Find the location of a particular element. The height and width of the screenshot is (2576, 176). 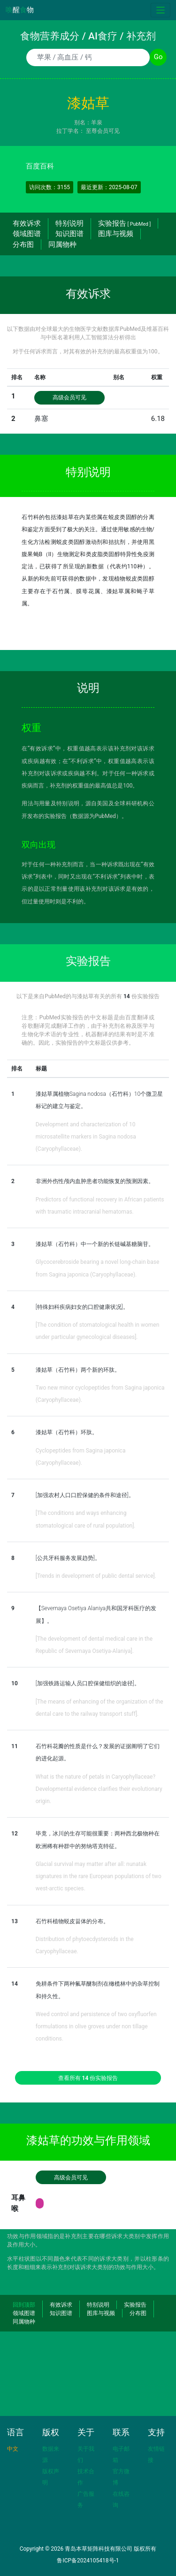

回到顶部 is located at coordinates (24, 2304).